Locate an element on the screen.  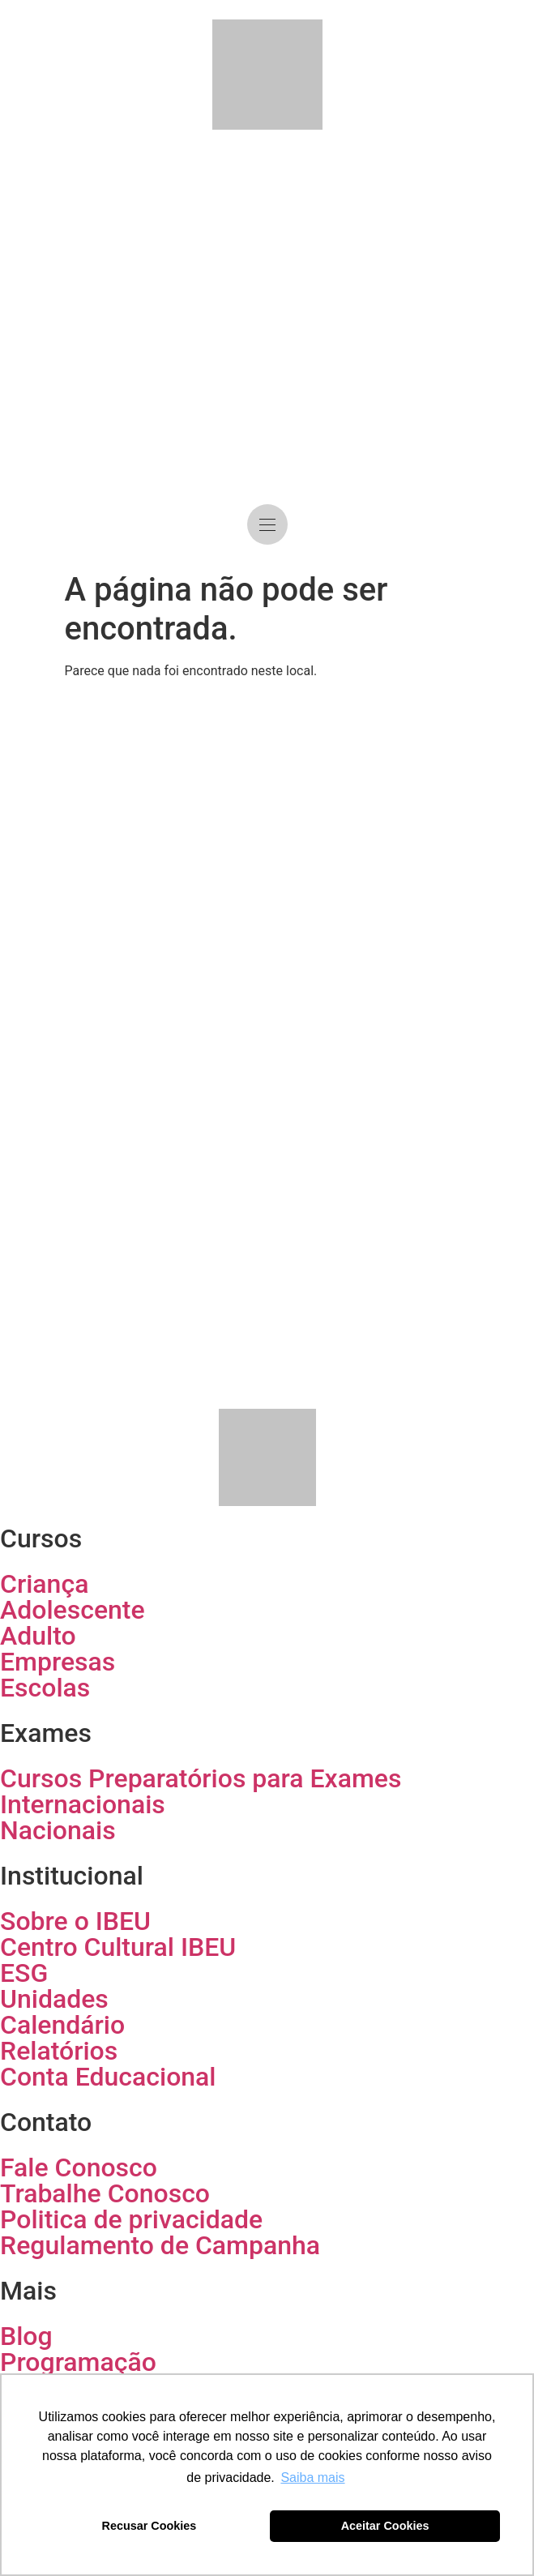
Politica de privacidade is located at coordinates (131, 2219).